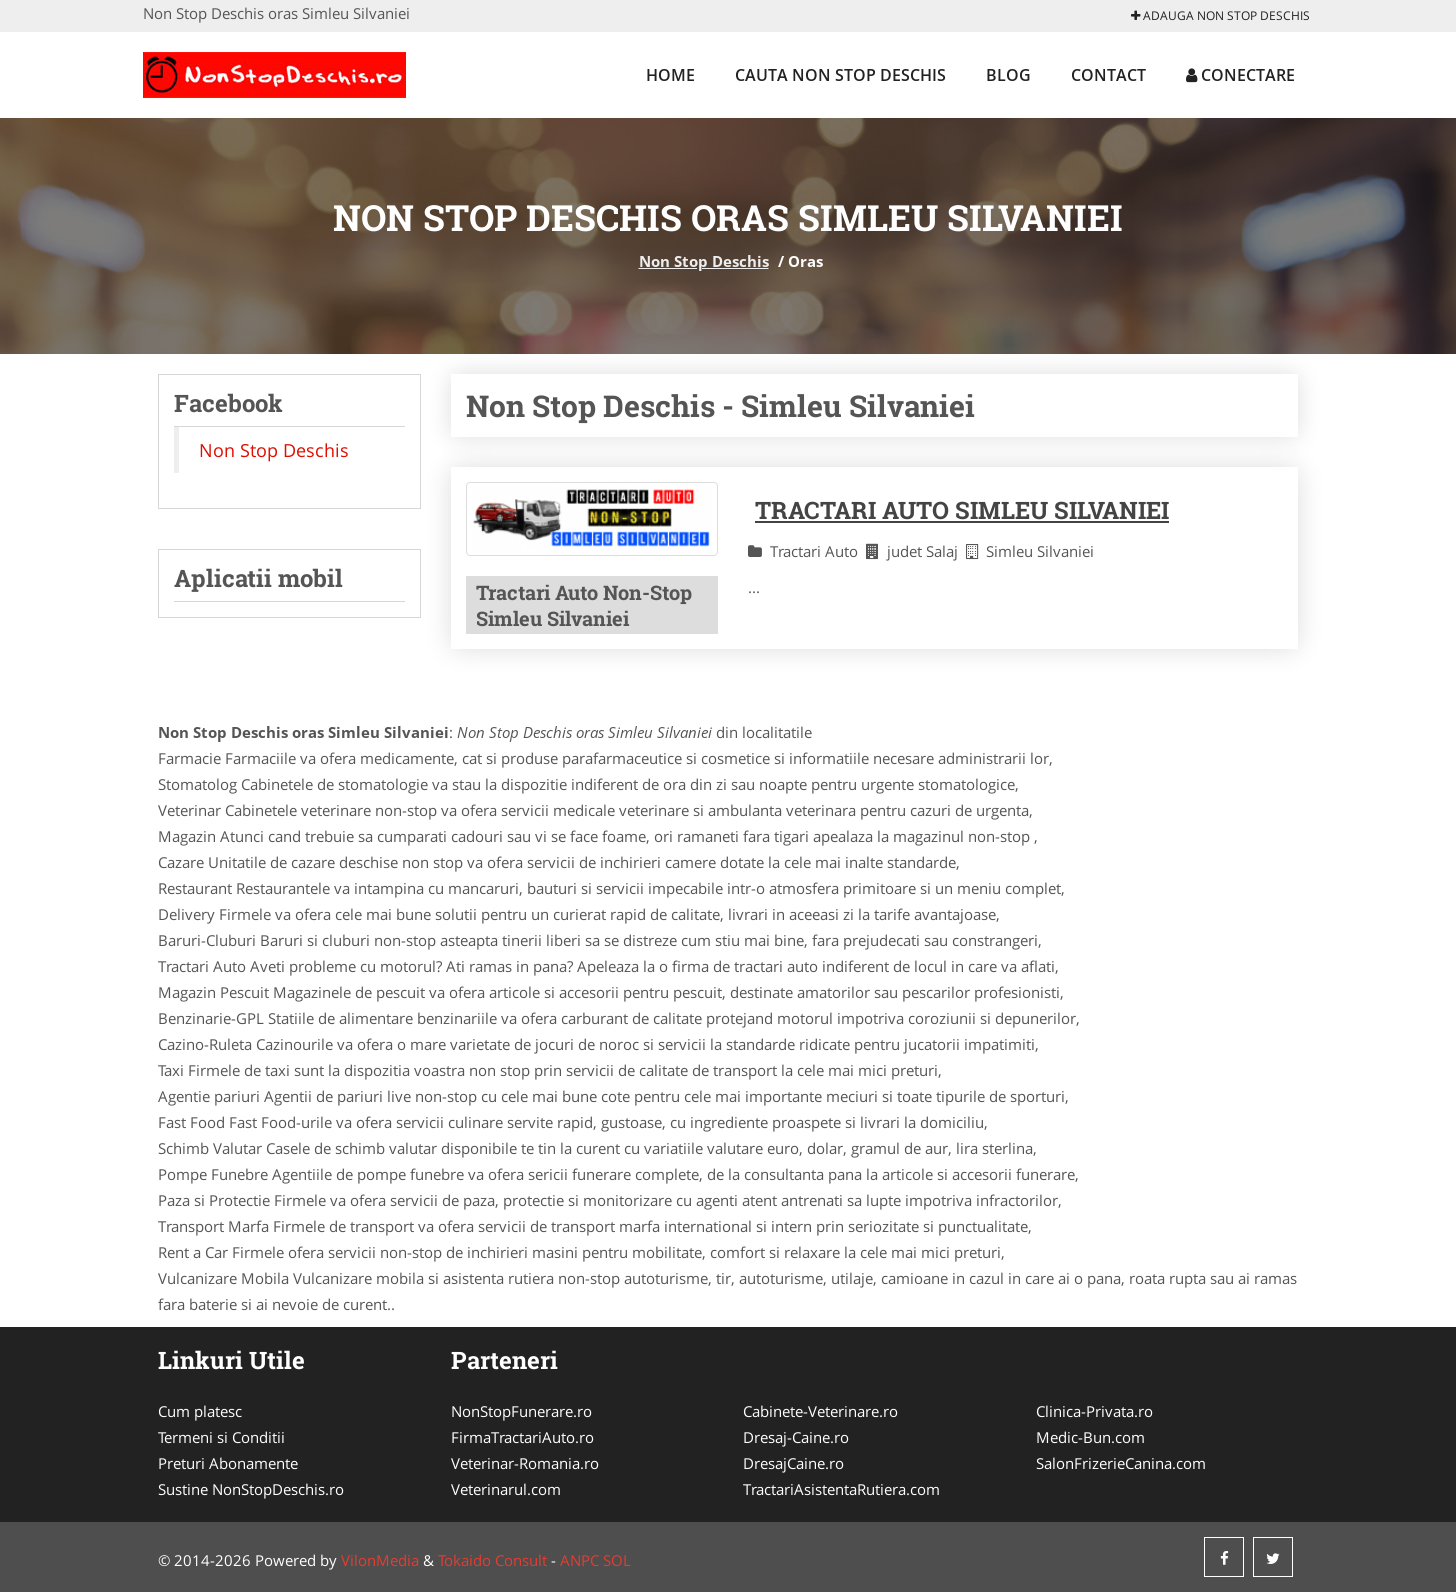 The image size is (1456, 1592). What do you see at coordinates (704, 261) in the screenshot?
I see `Non Stop Deschis` at bounding box center [704, 261].